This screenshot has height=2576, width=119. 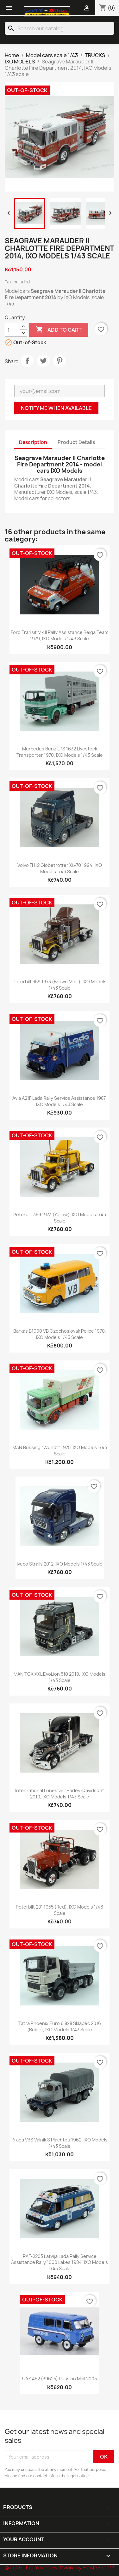 What do you see at coordinates (59, 2567) in the screenshot?
I see `© 2026 - Ecommerce software by PrestaShop™` at bounding box center [59, 2567].